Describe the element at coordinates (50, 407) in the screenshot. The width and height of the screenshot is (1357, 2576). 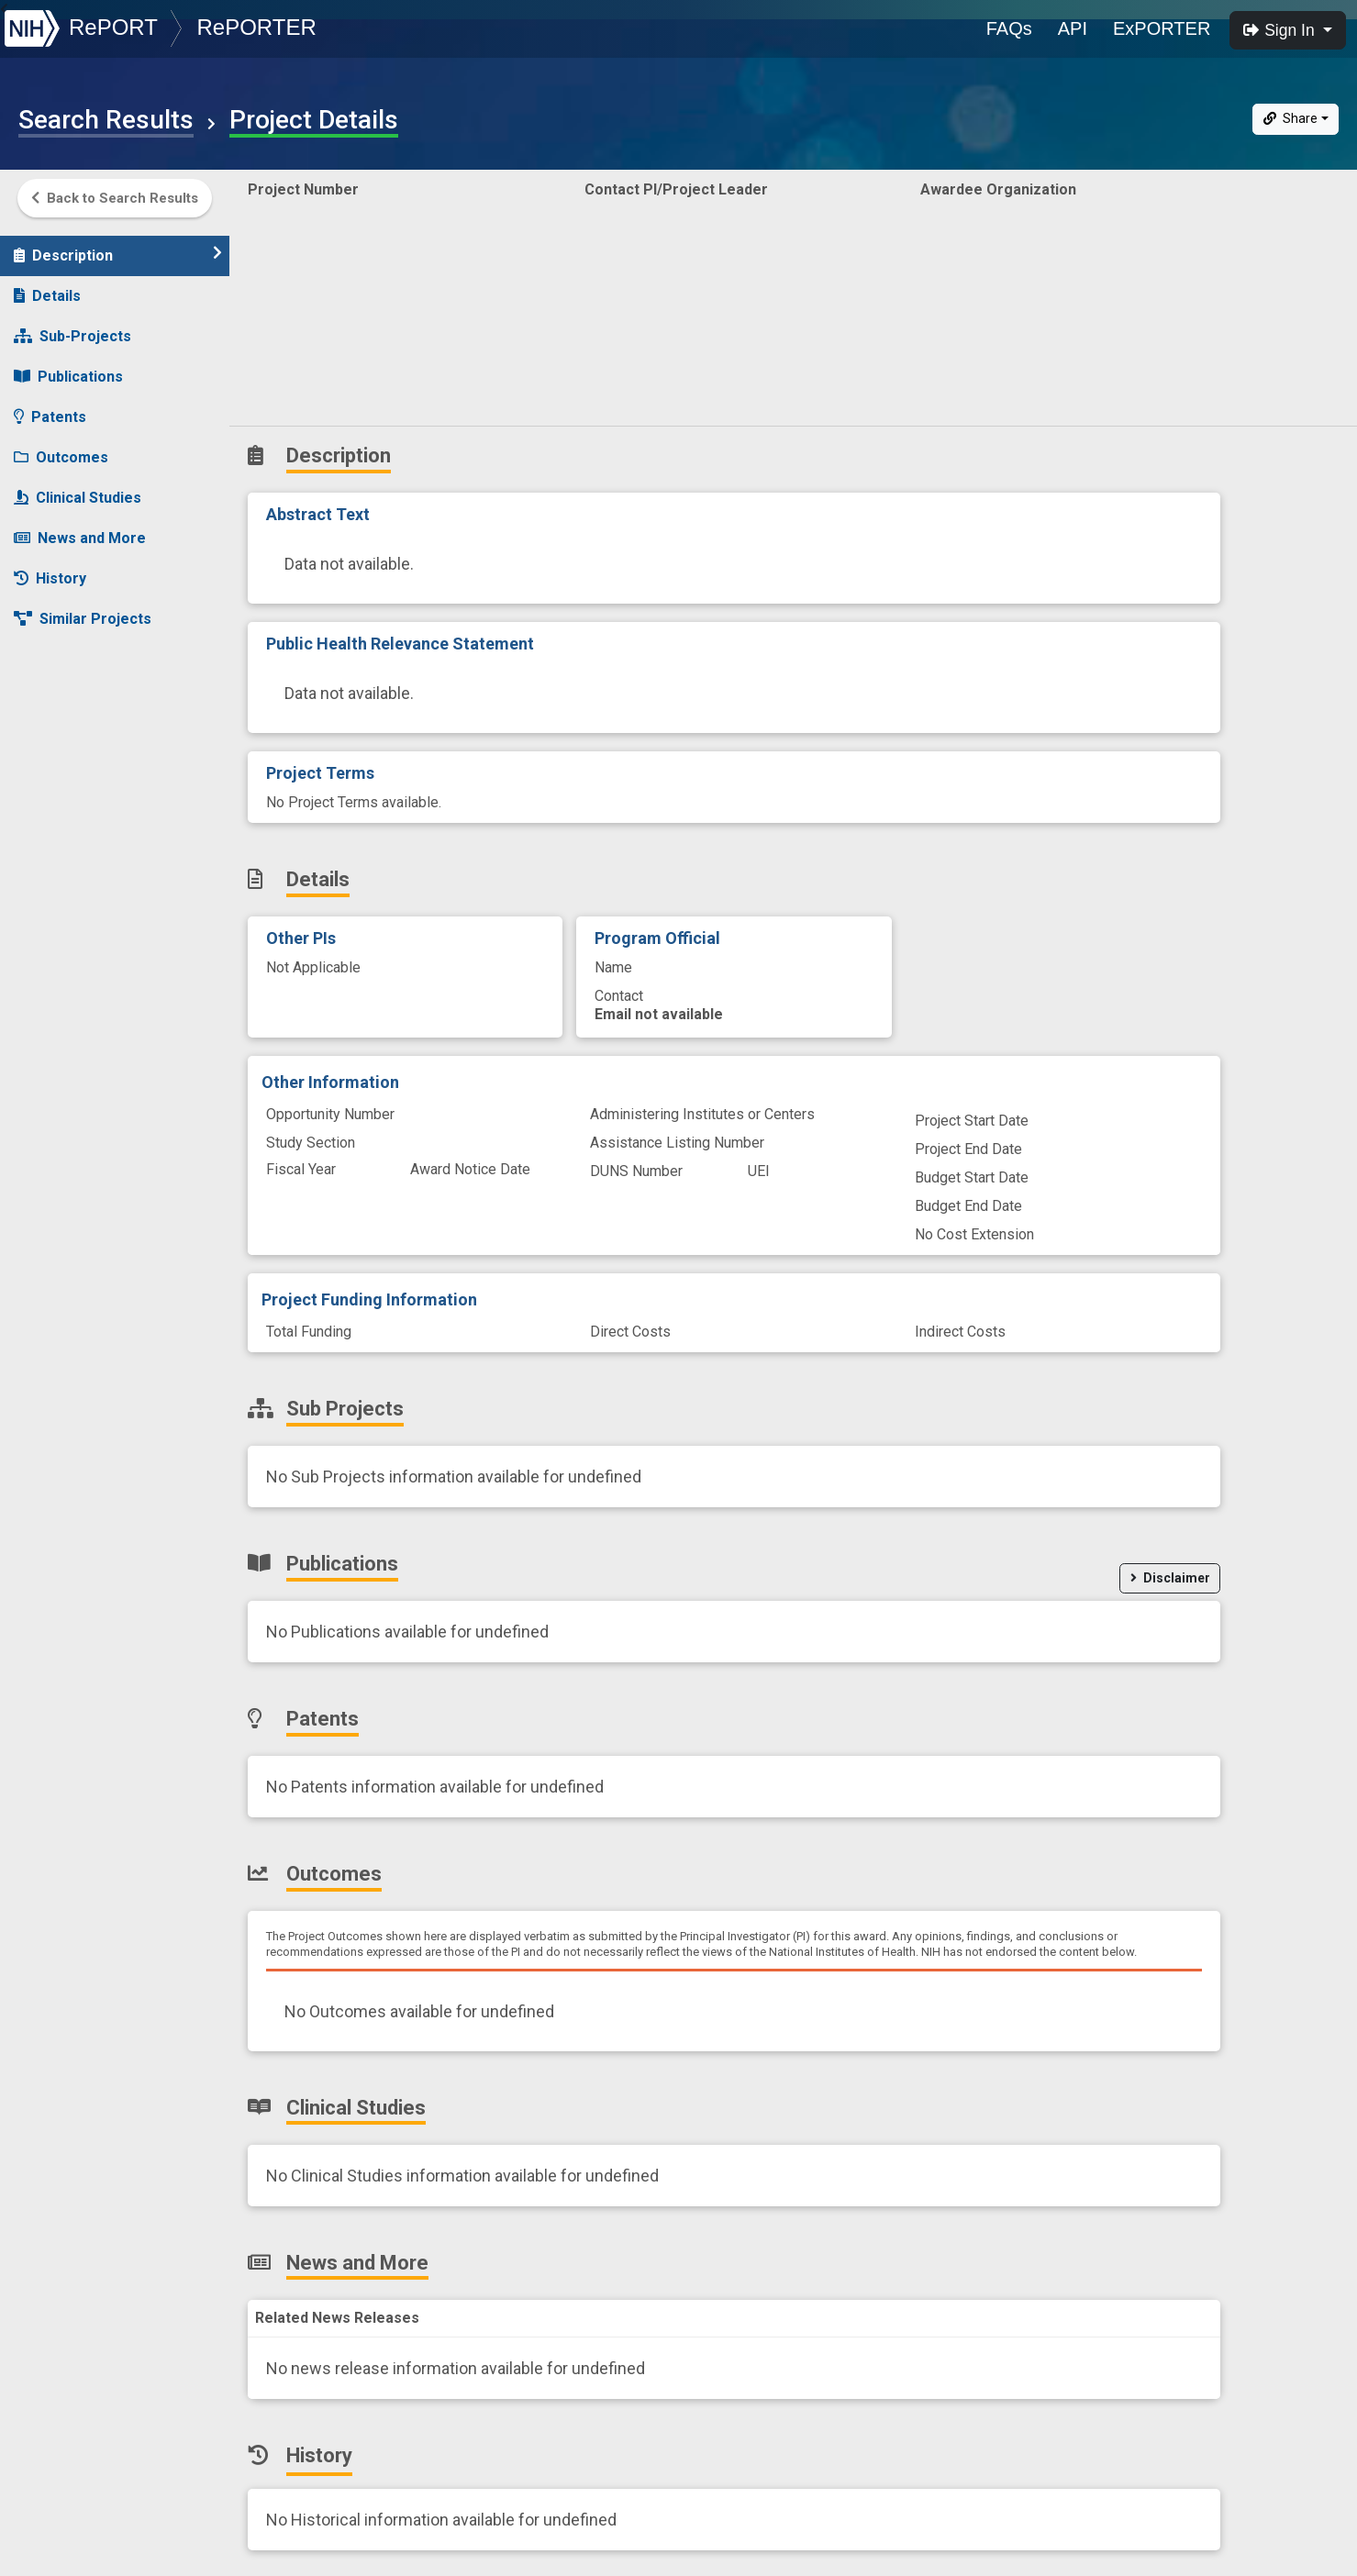
I see `Patents` at that location.